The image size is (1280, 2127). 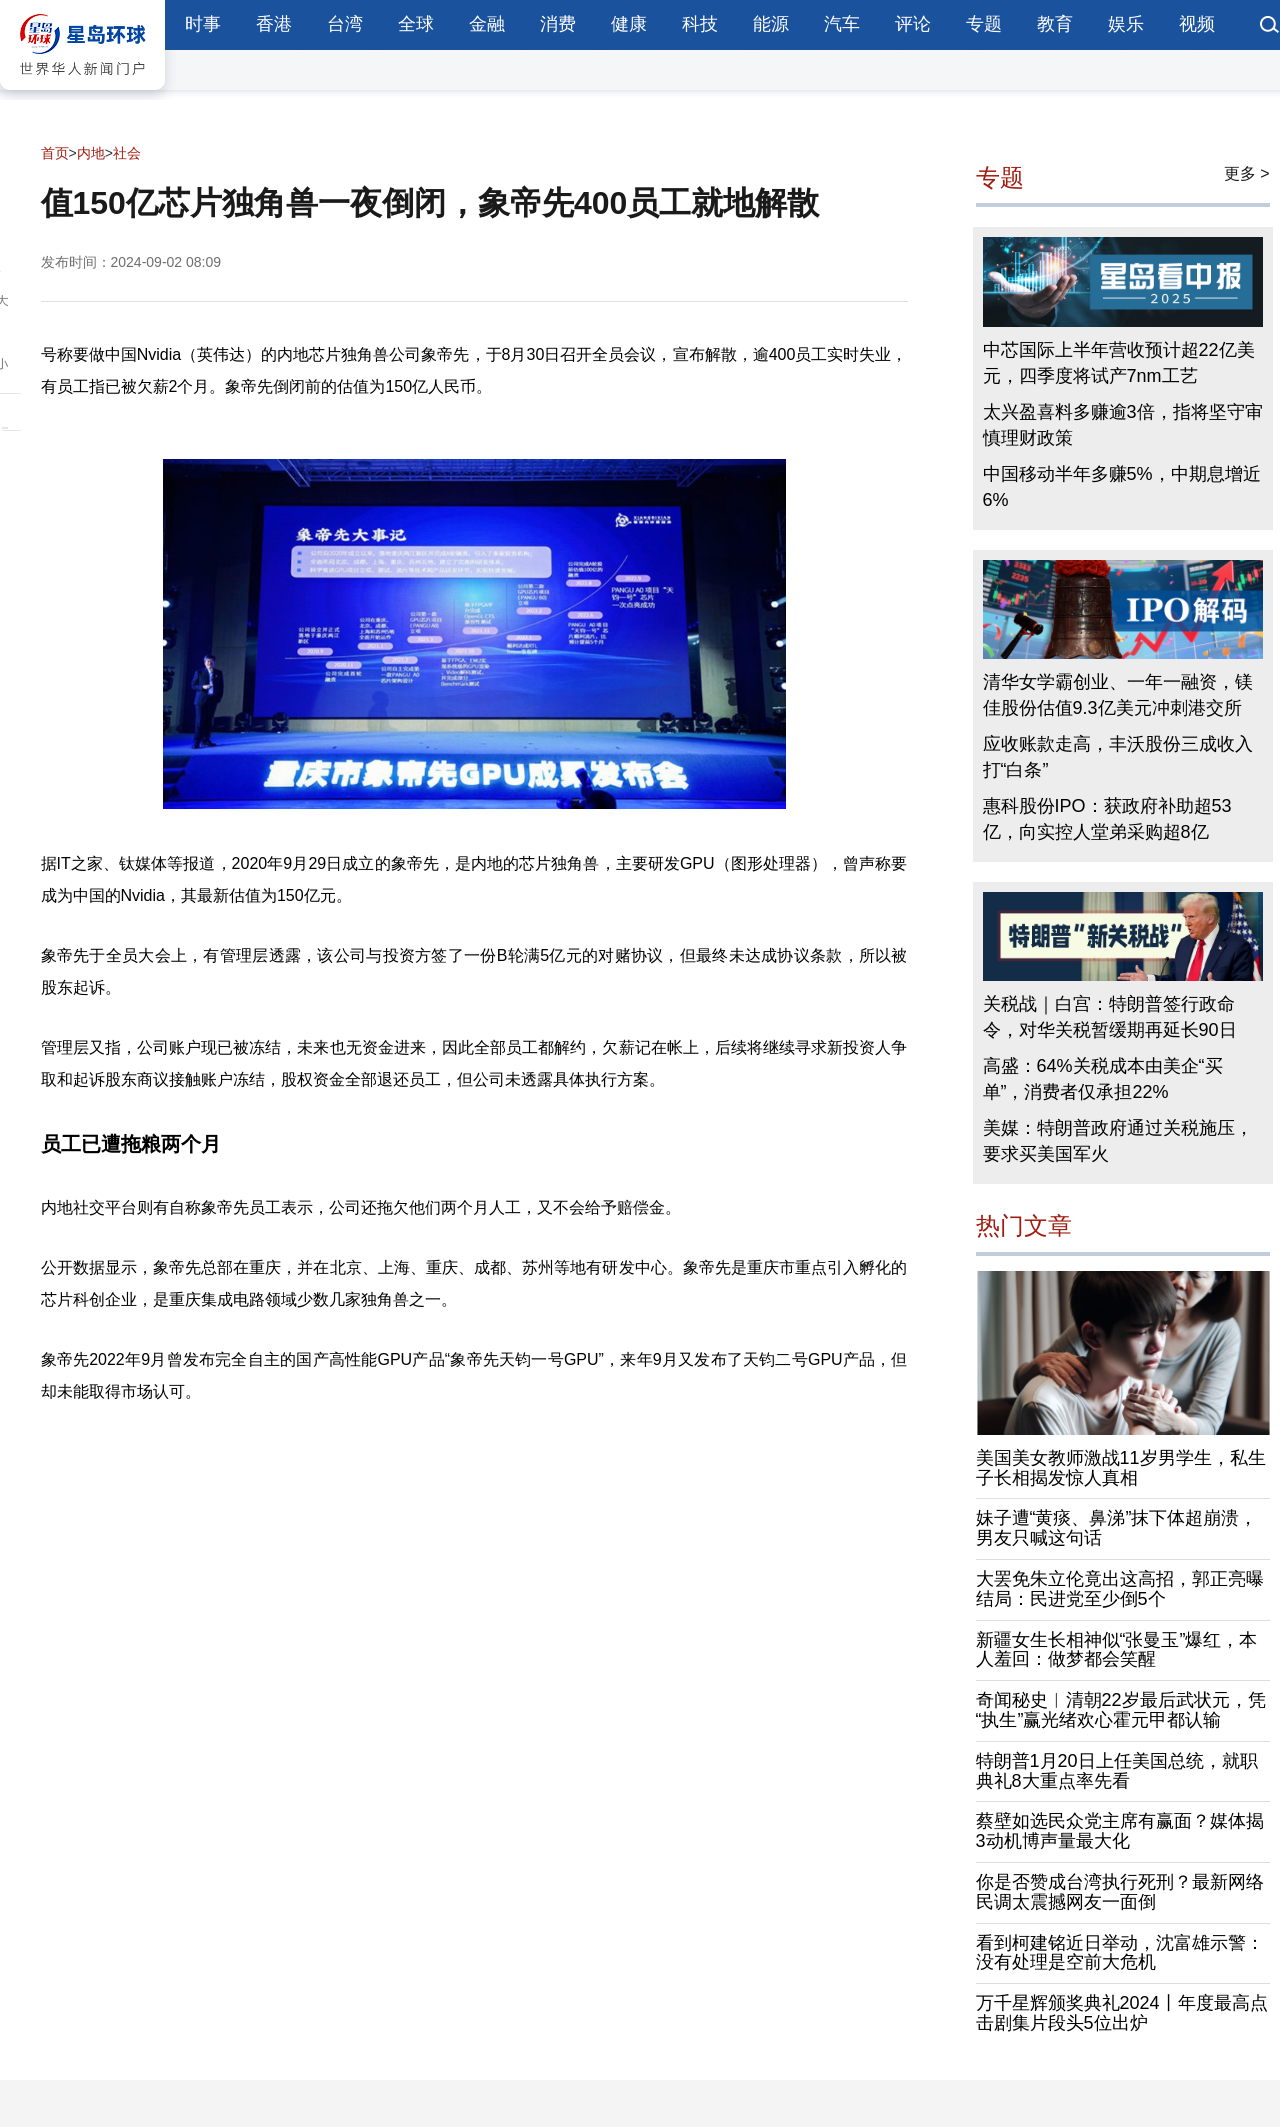 What do you see at coordinates (984, 24) in the screenshot?
I see `专题` at bounding box center [984, 24].